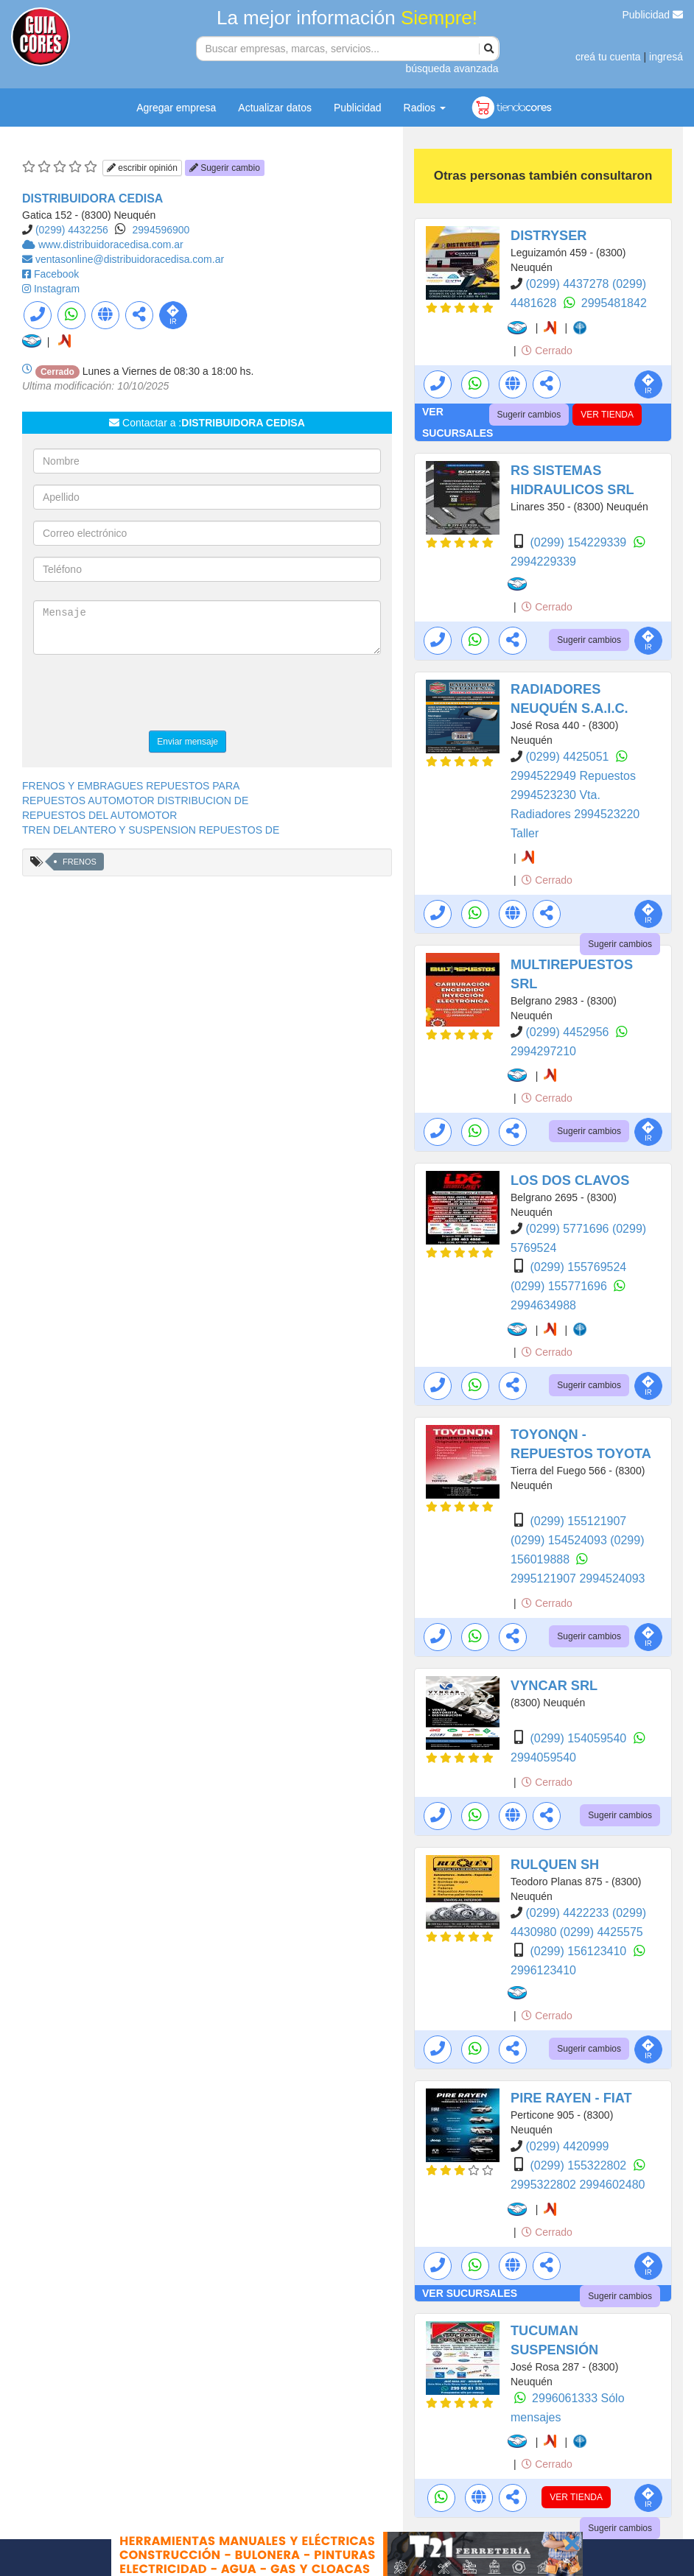 This screenshot has width=694, height=2576. Describe the element at coordinates (110, 244) in the screenshot. I see `www.distribuidoracedisa.com.ar` at that location.